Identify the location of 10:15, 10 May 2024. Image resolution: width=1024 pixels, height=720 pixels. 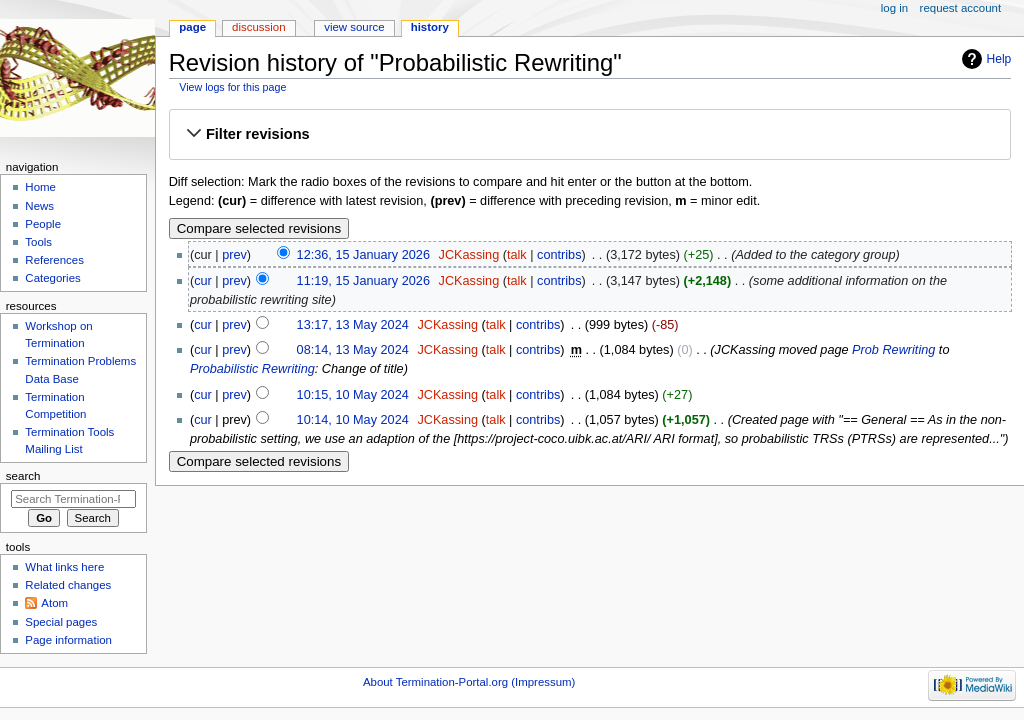
(353, 395).